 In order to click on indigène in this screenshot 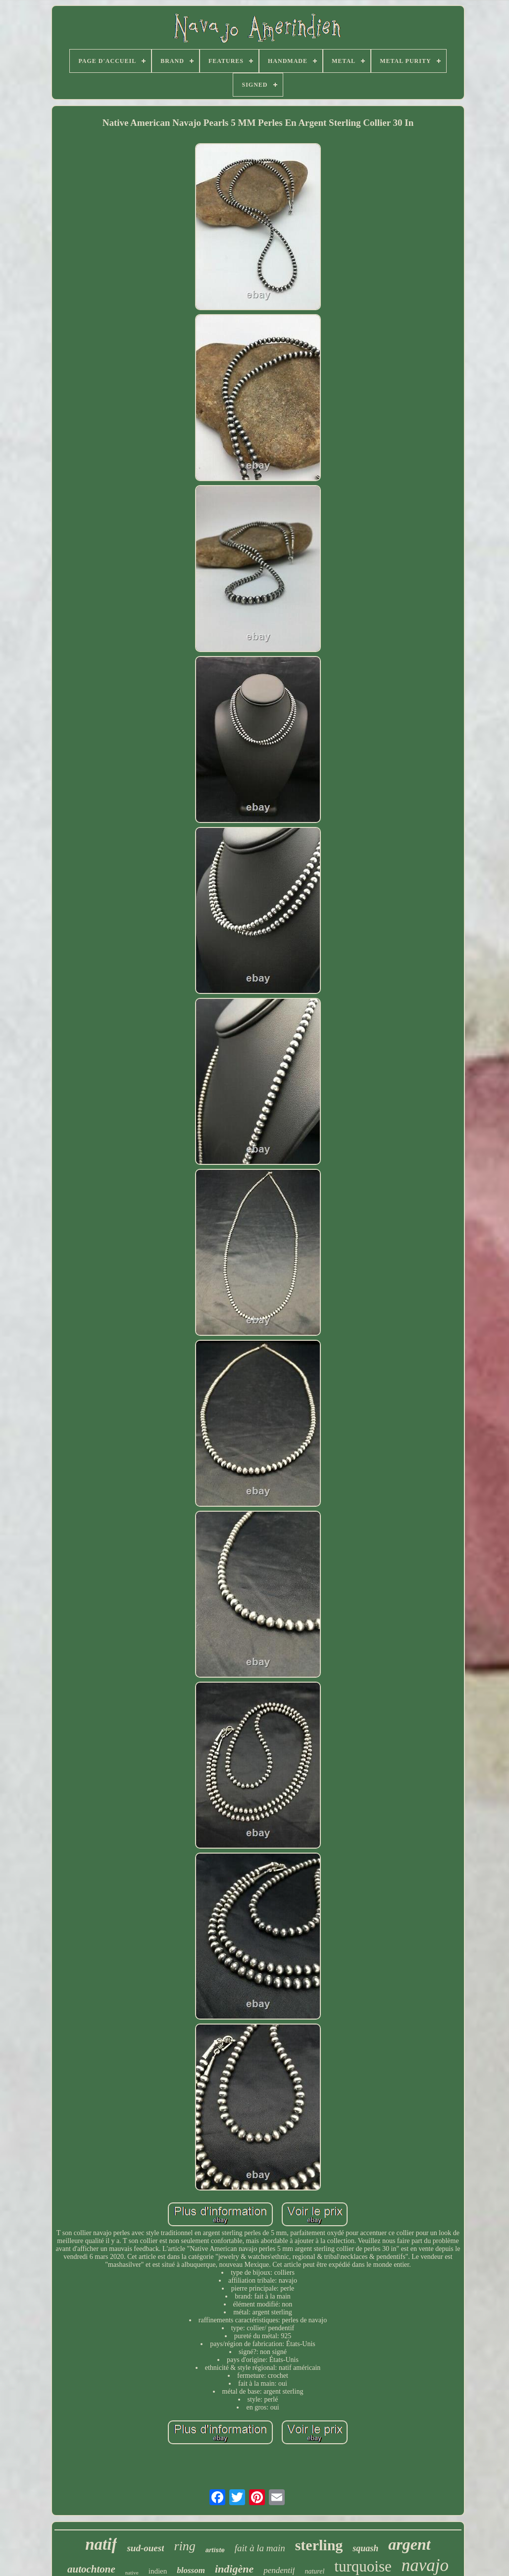, I will do `click(234, 2569)`.